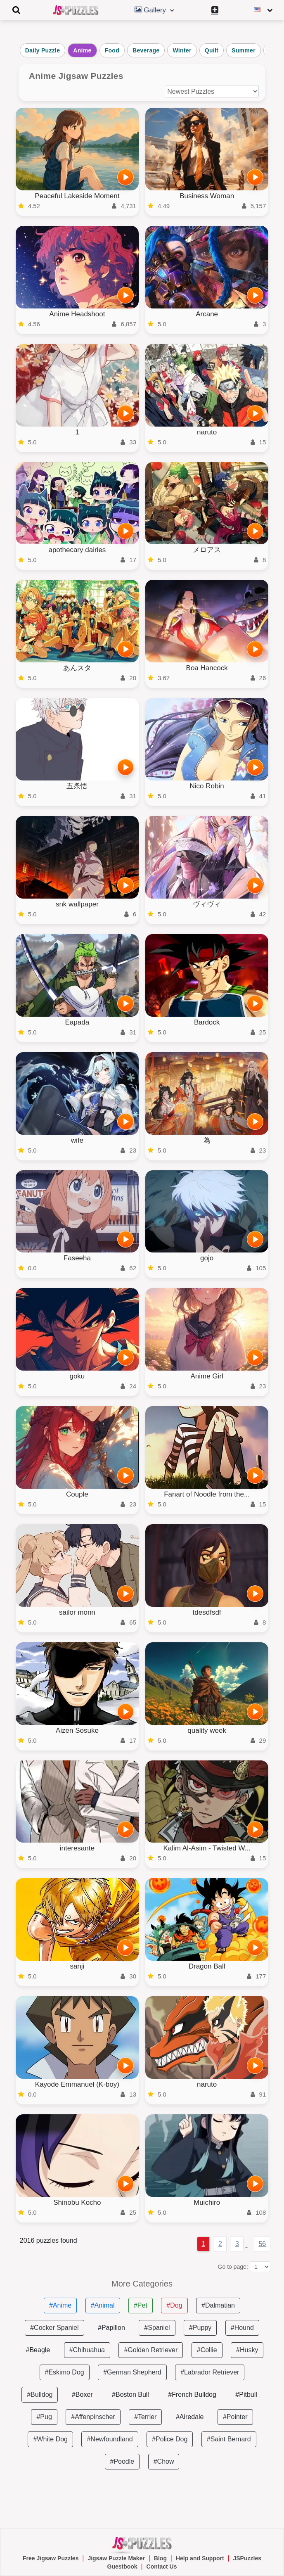 The height and width of the screenshot is (2576, 284). Describe the element at coordinates (82, 2394) in the screenshot. I see `#Boxer` at that location.